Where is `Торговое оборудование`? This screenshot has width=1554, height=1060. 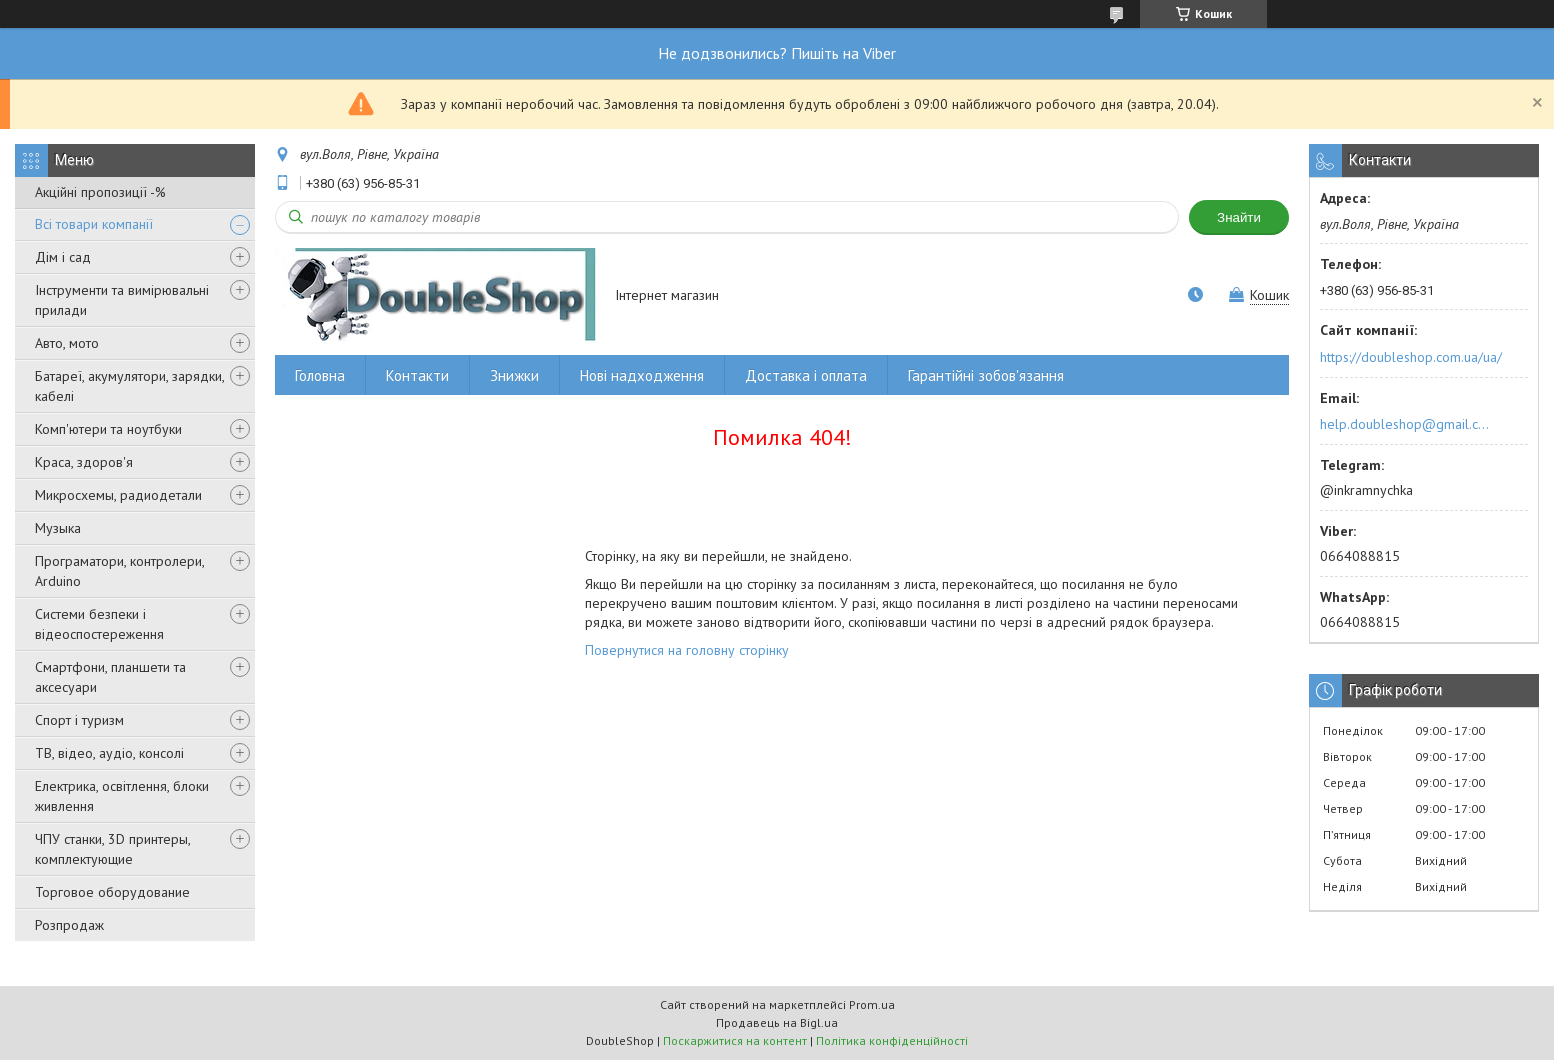 Торговое оборудование is located at coordinates (112, 892).